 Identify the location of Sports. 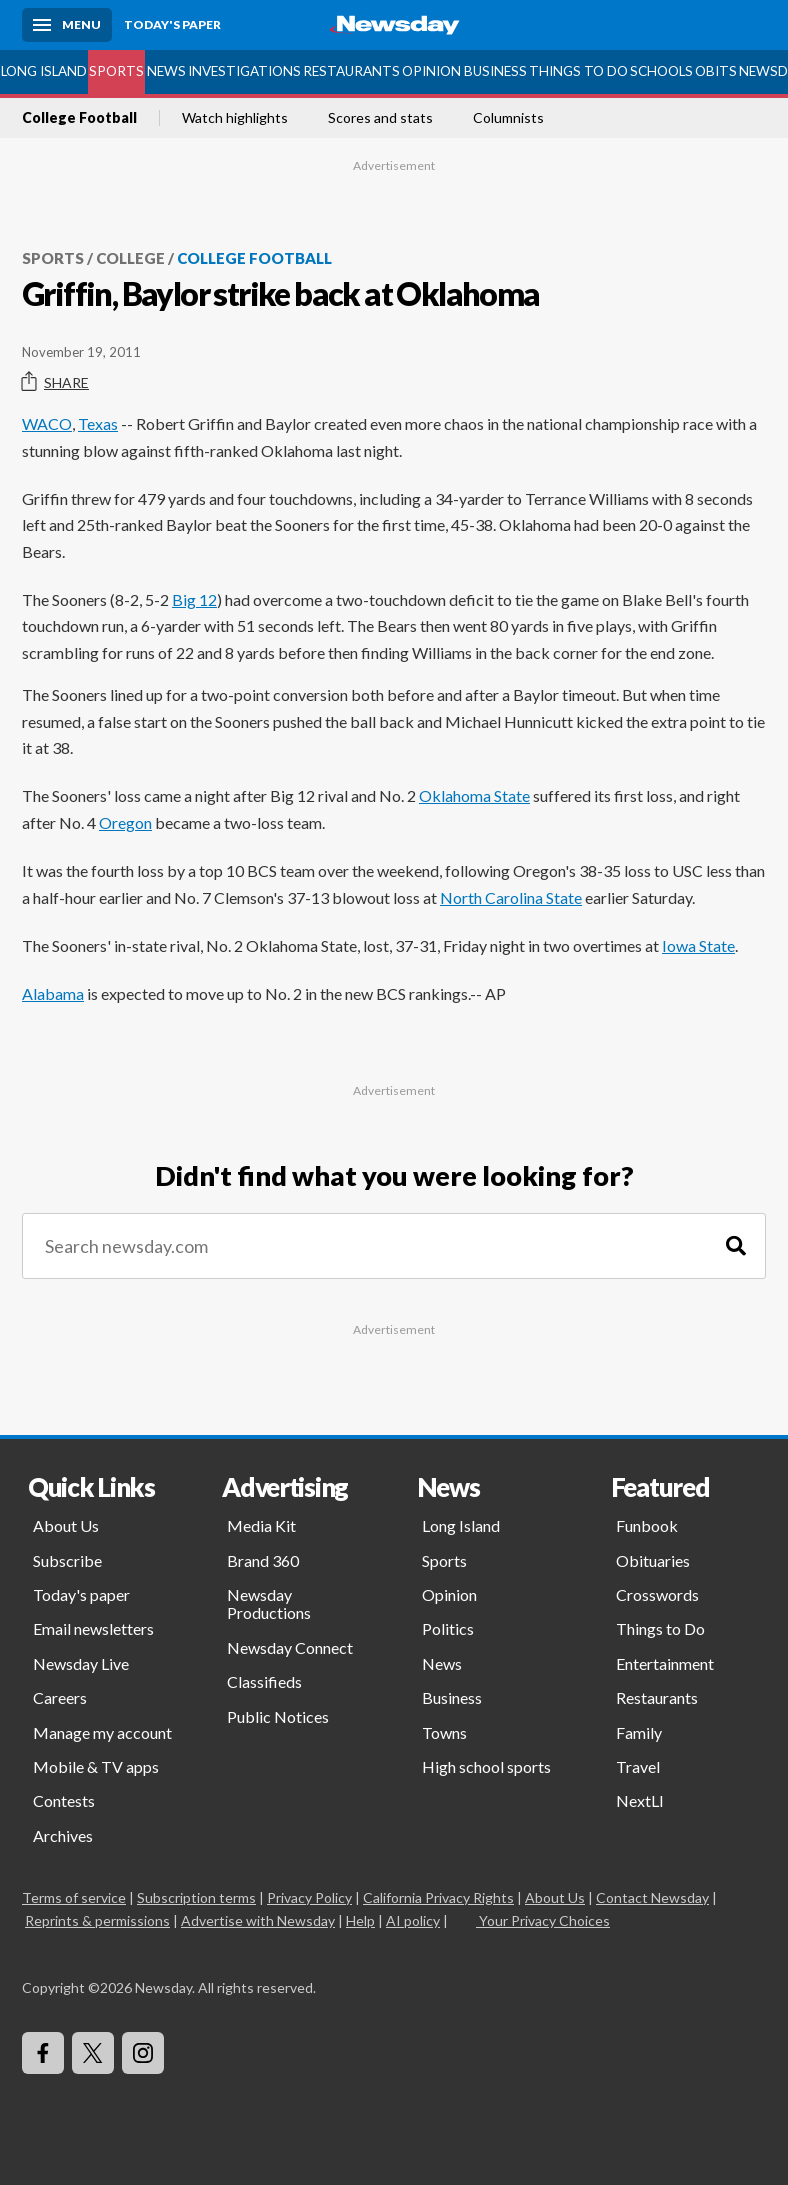
(116, 71).